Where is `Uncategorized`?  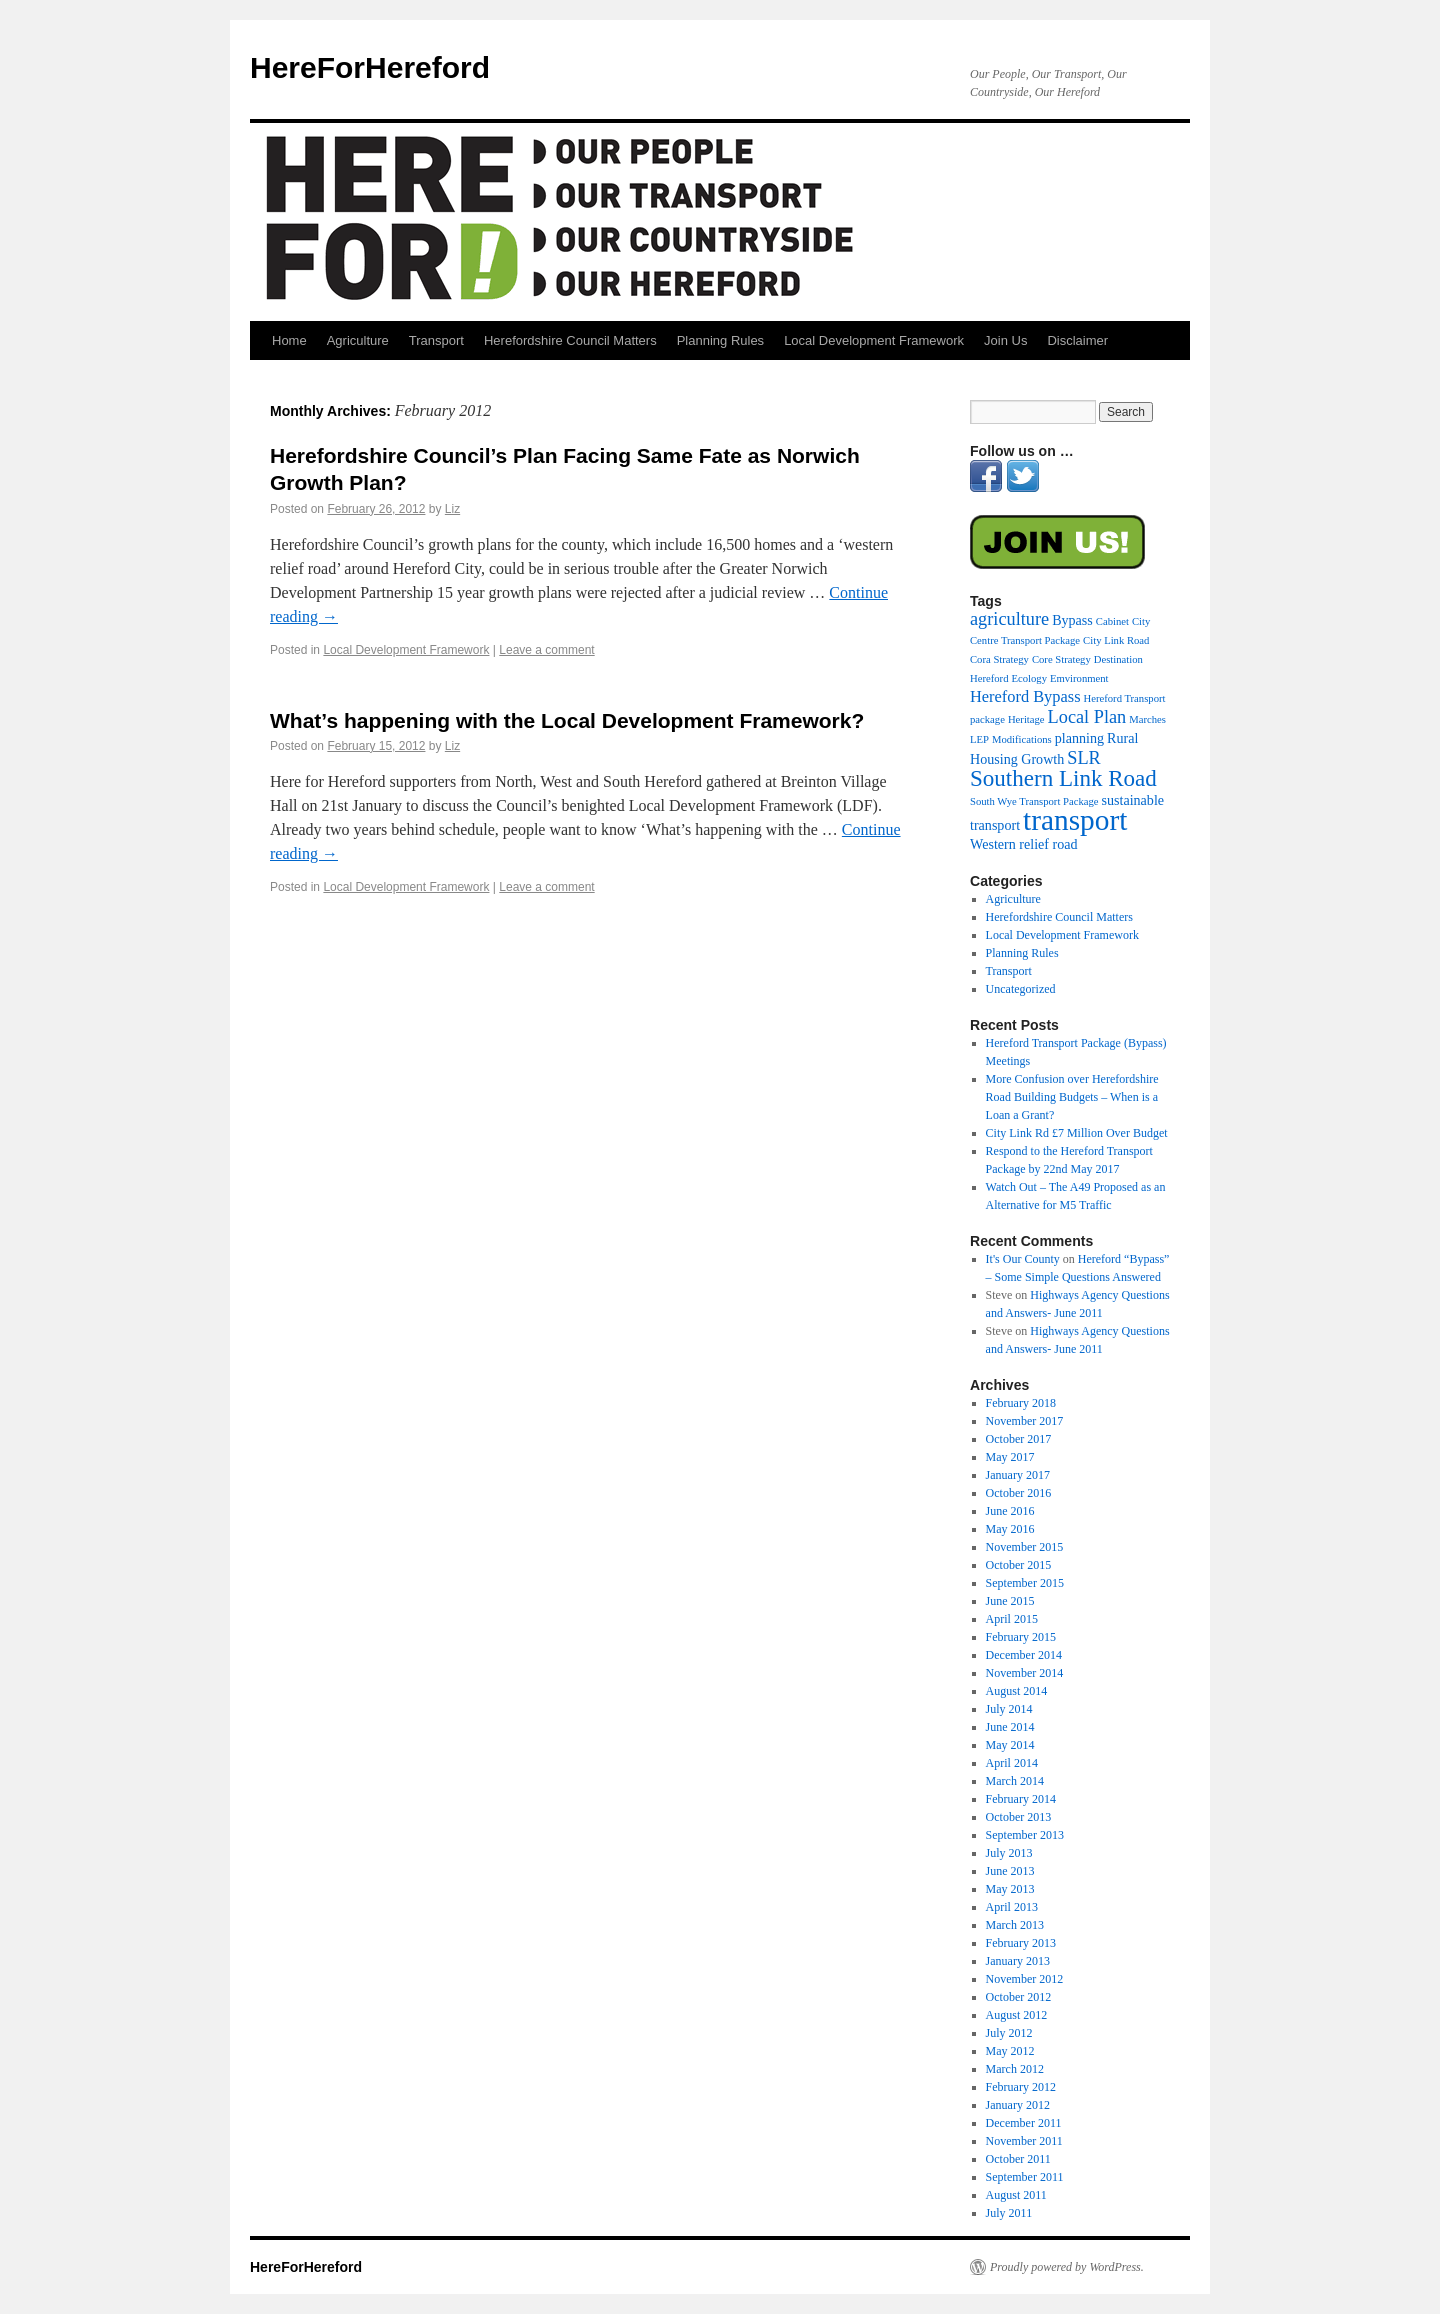
Uncategorized is located at coordinates (1021, 989).